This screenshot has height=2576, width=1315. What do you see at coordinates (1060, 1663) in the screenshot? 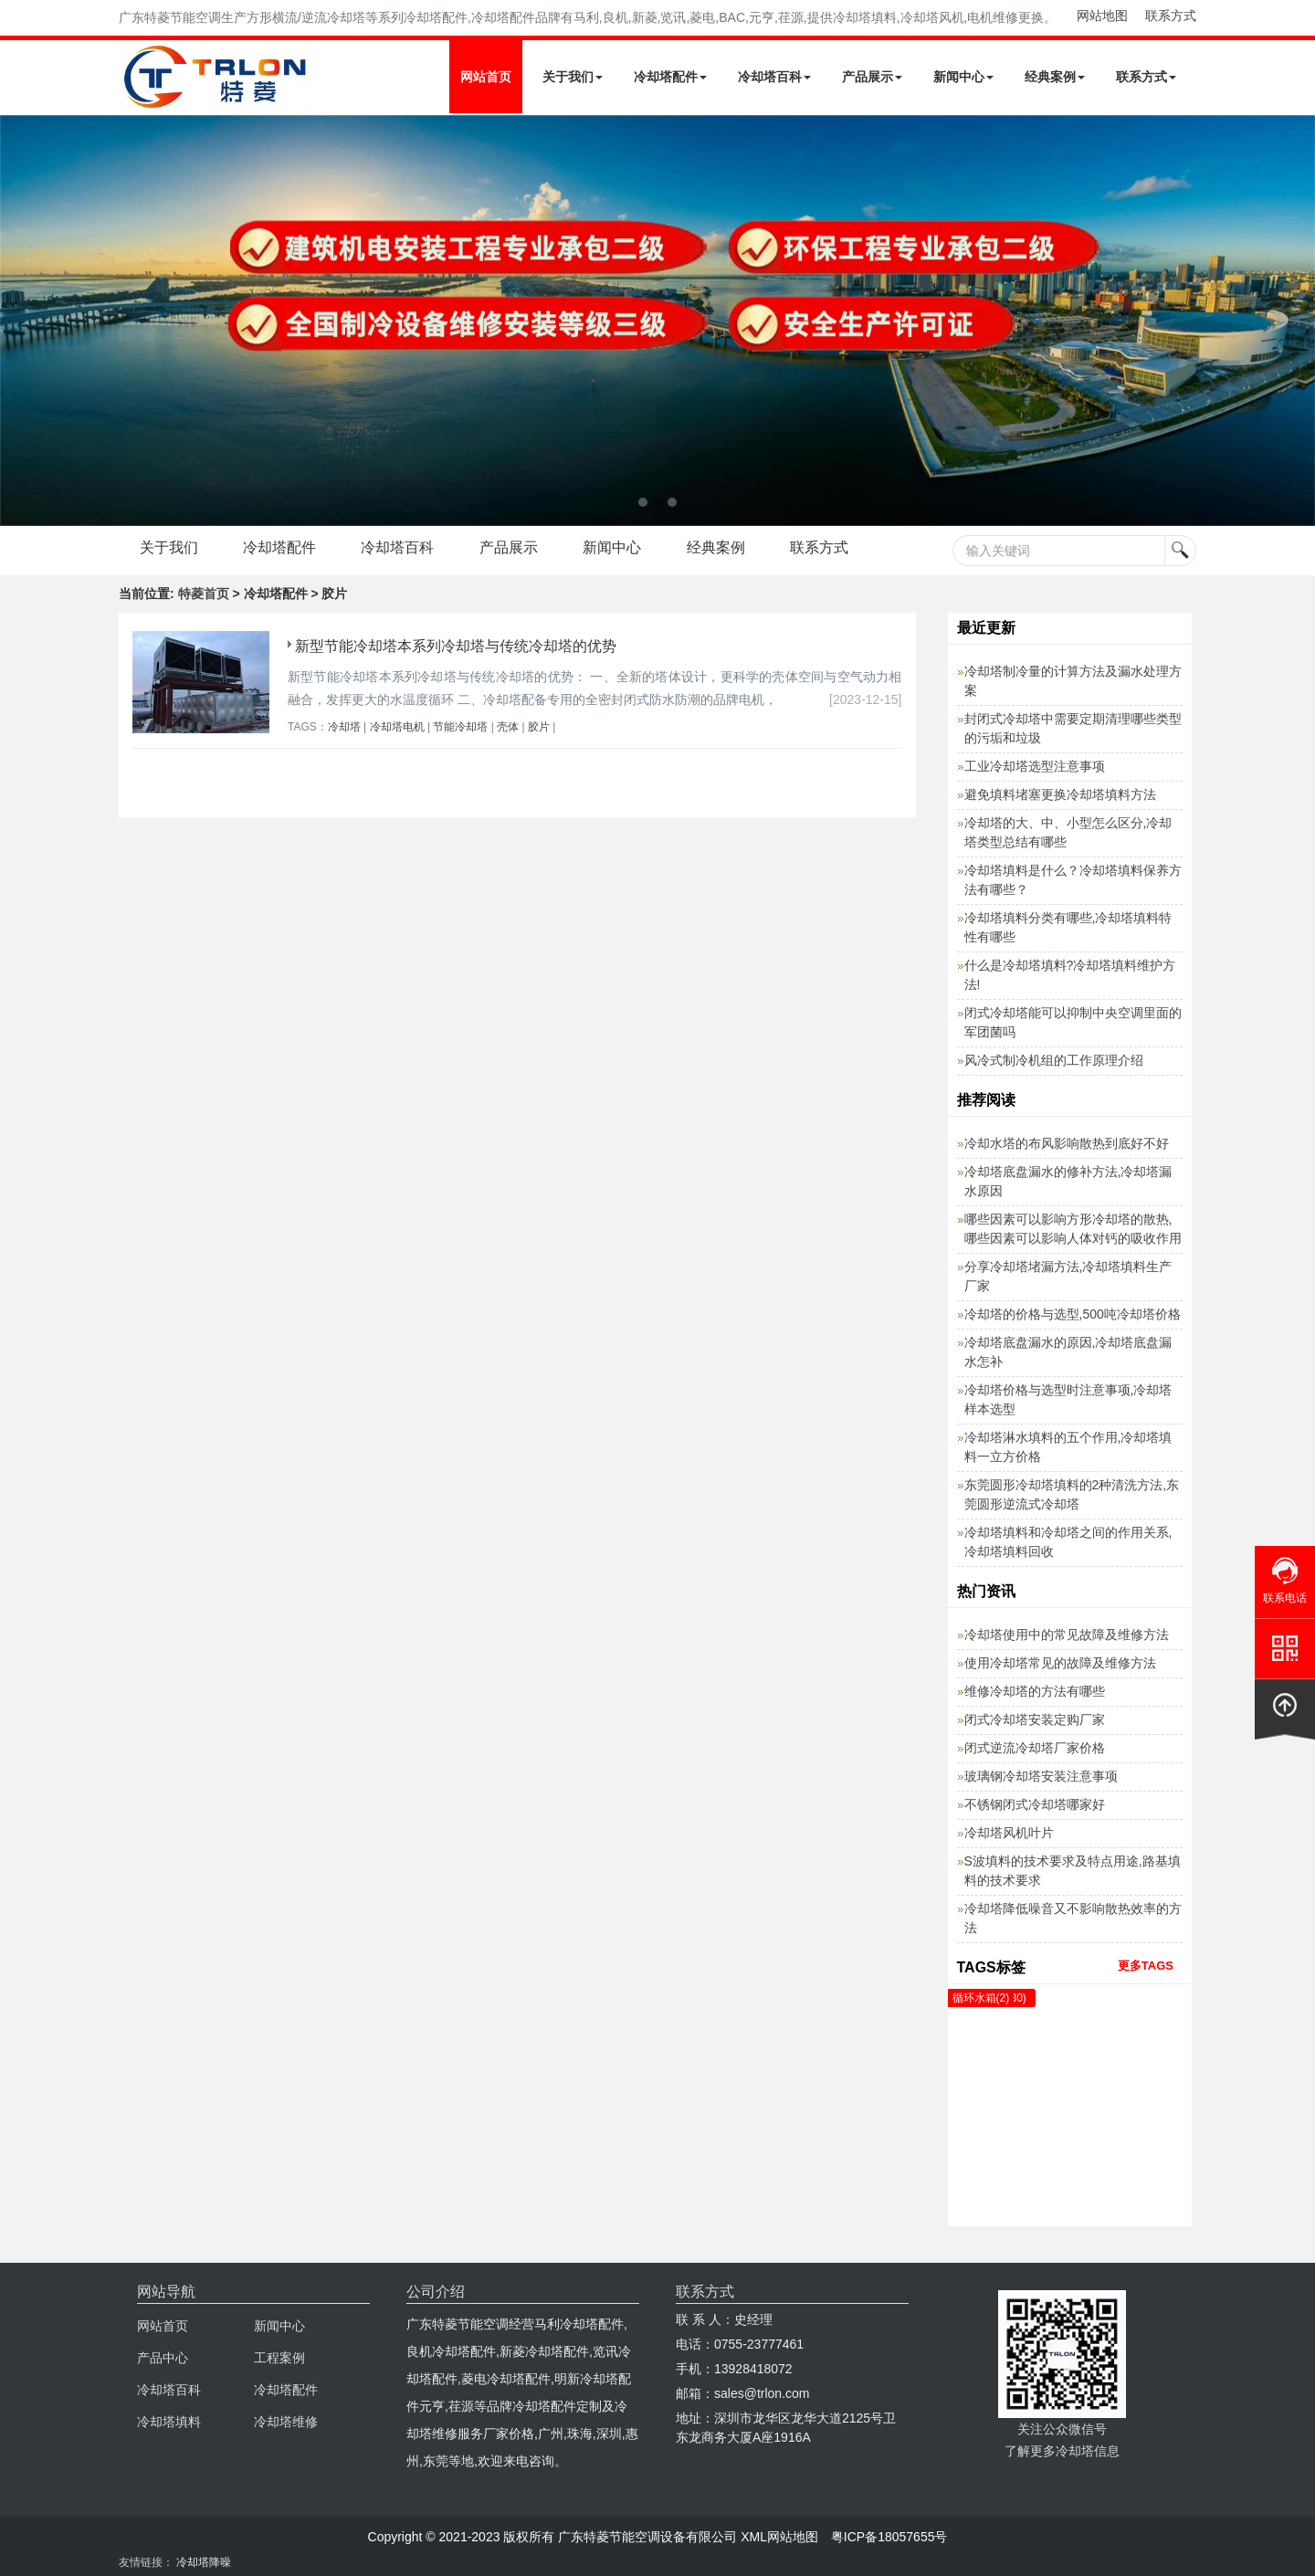
I see `使用冷却塔常见的故障及维修方法` at bounding box center [1060, 1663].